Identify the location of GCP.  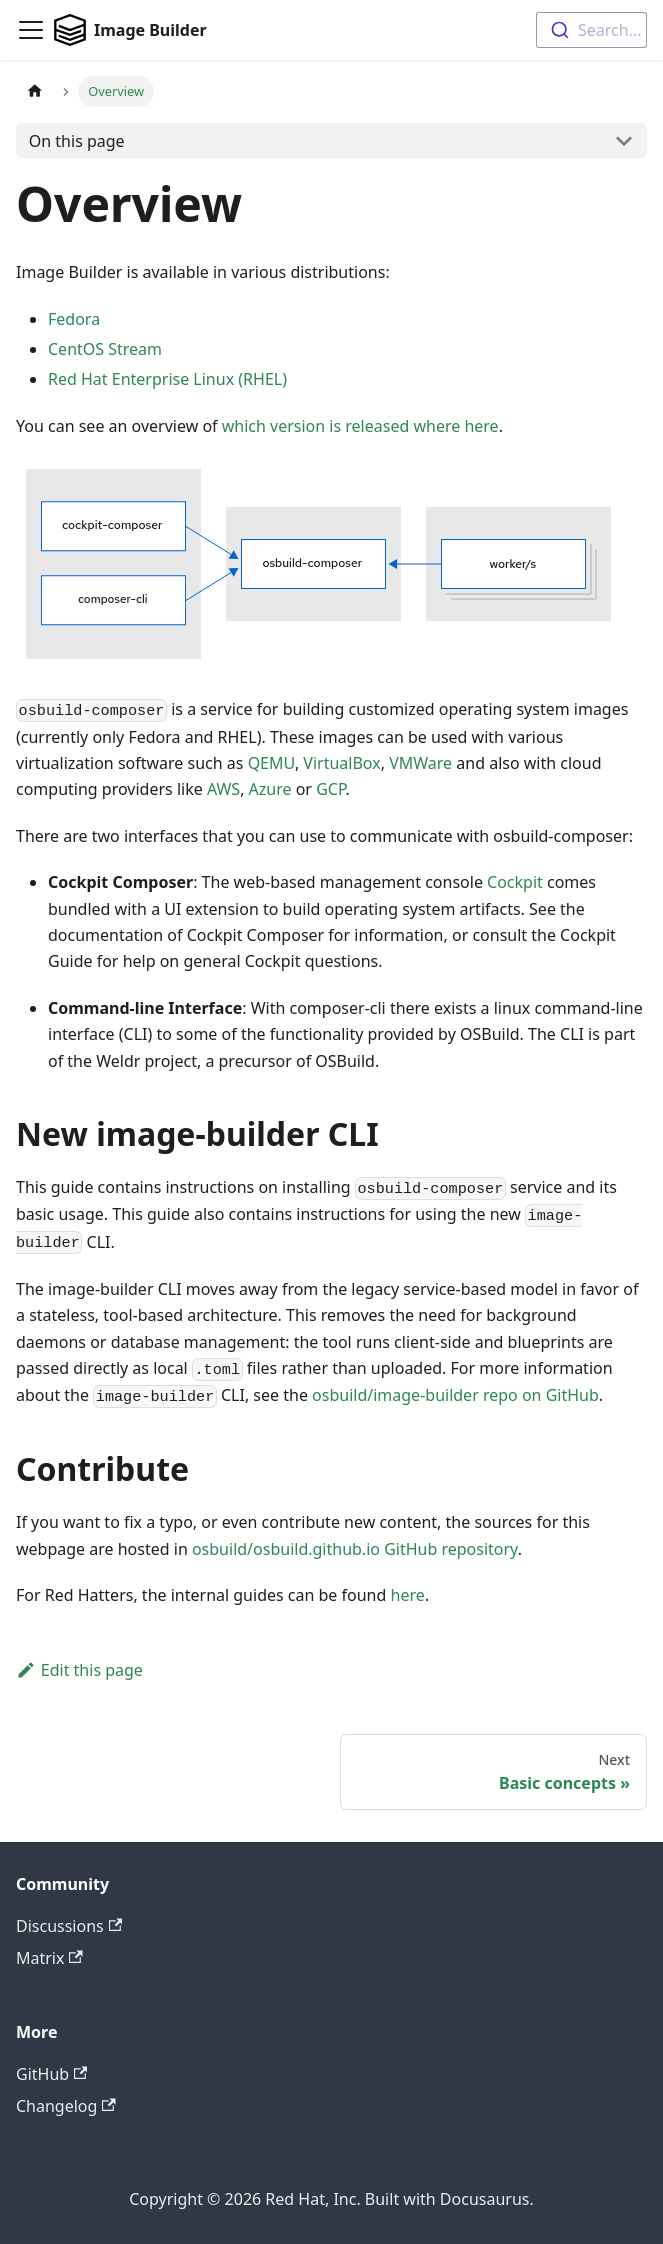
(330, 789).